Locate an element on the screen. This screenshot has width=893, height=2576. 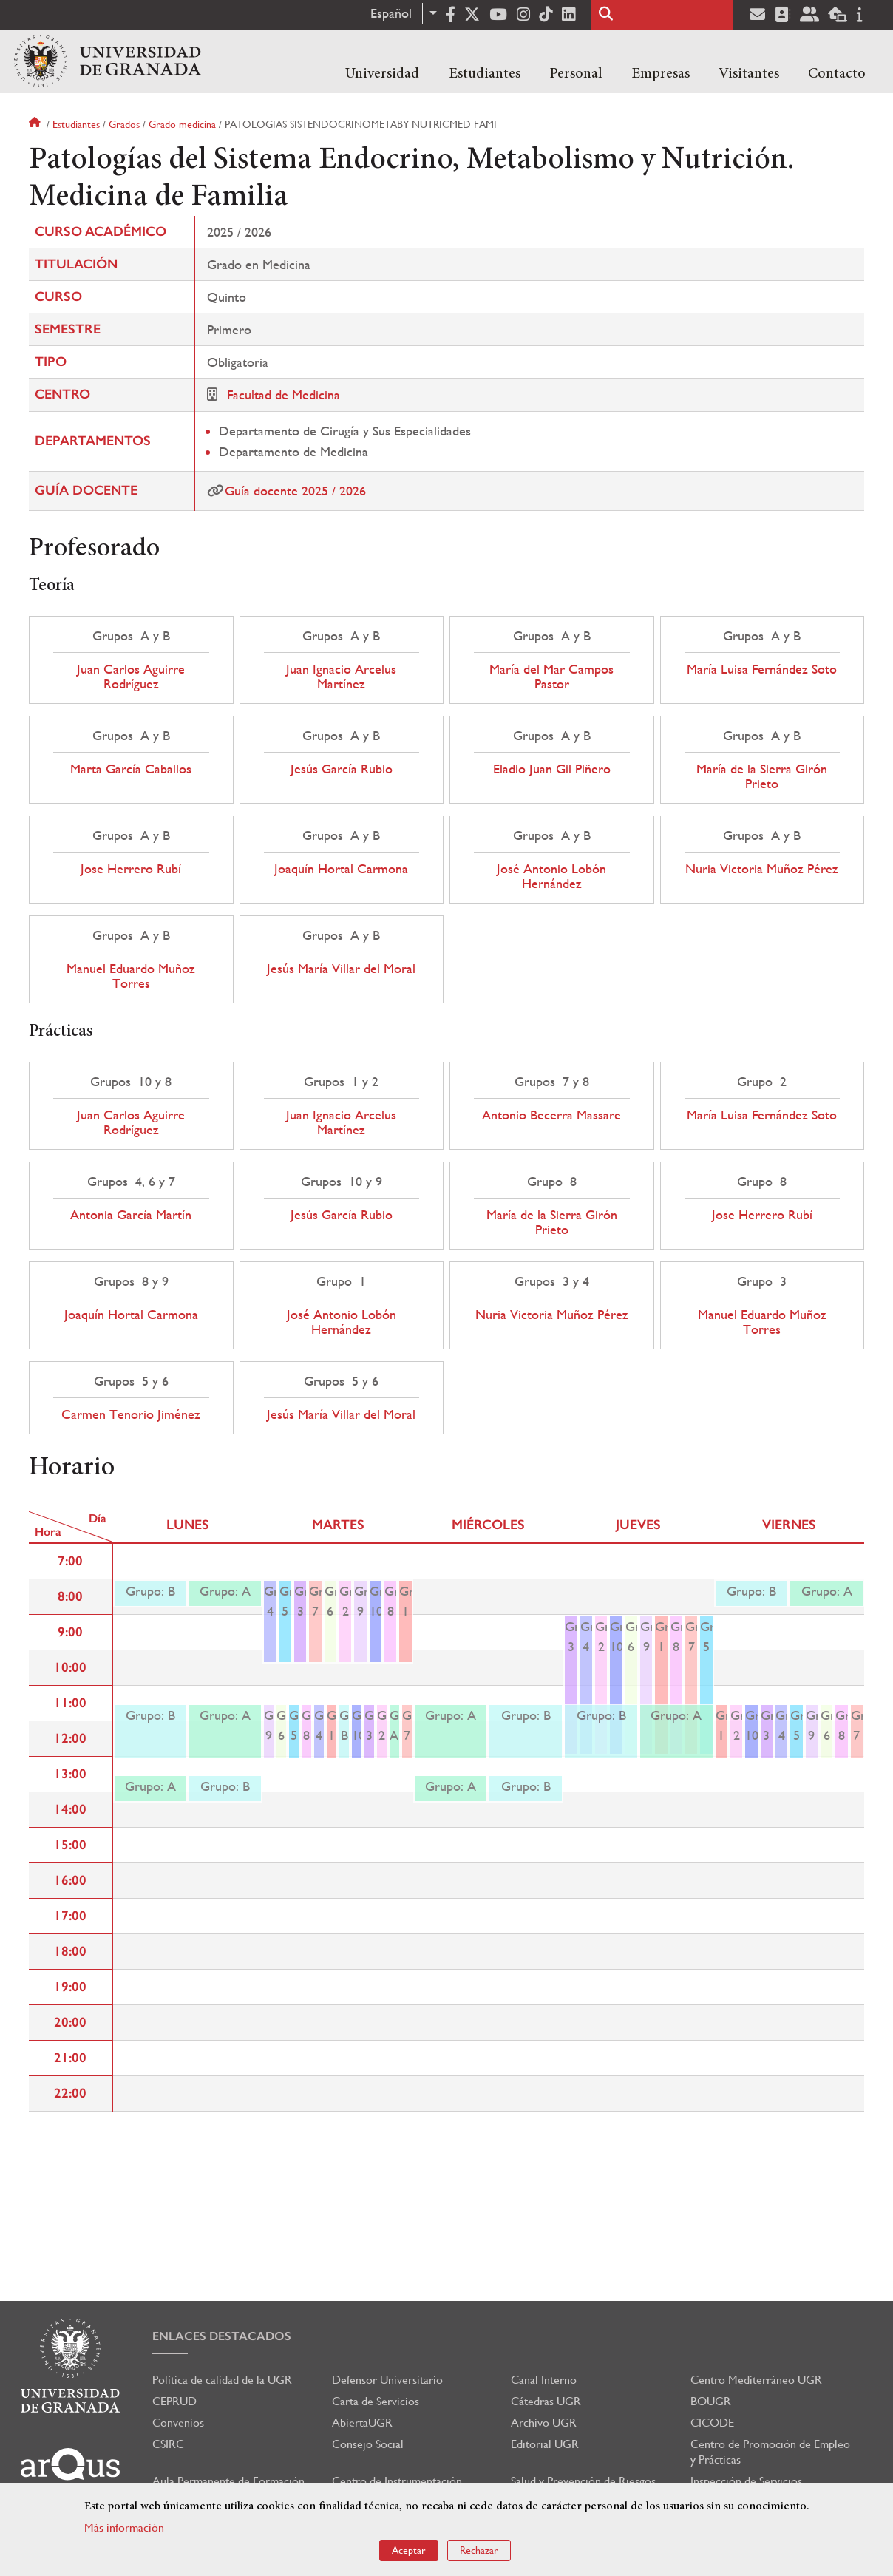
Manuel Eduardo Muñoz Torres is located at coordinates (131, 976).